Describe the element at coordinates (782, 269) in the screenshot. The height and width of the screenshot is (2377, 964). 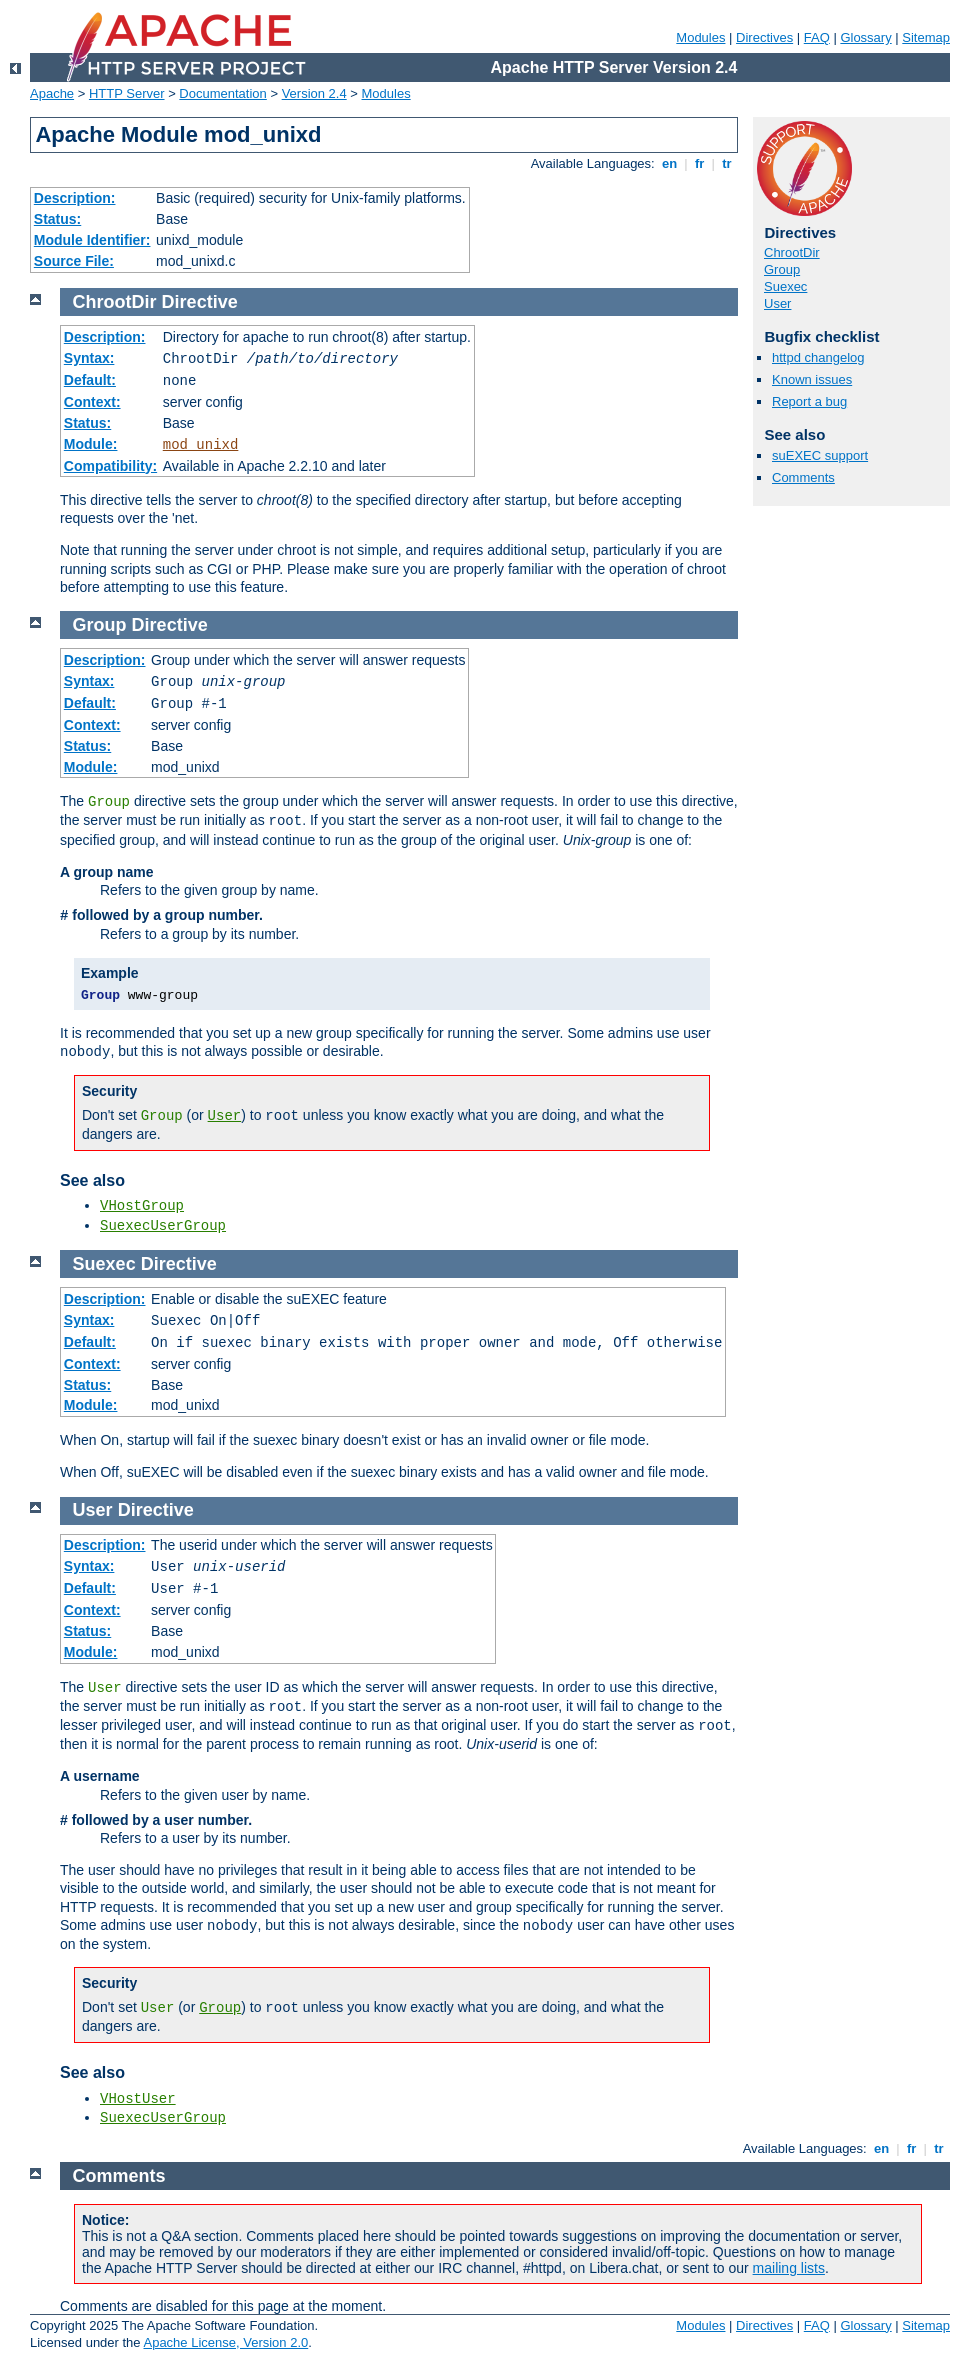
I see `Group` at that location.